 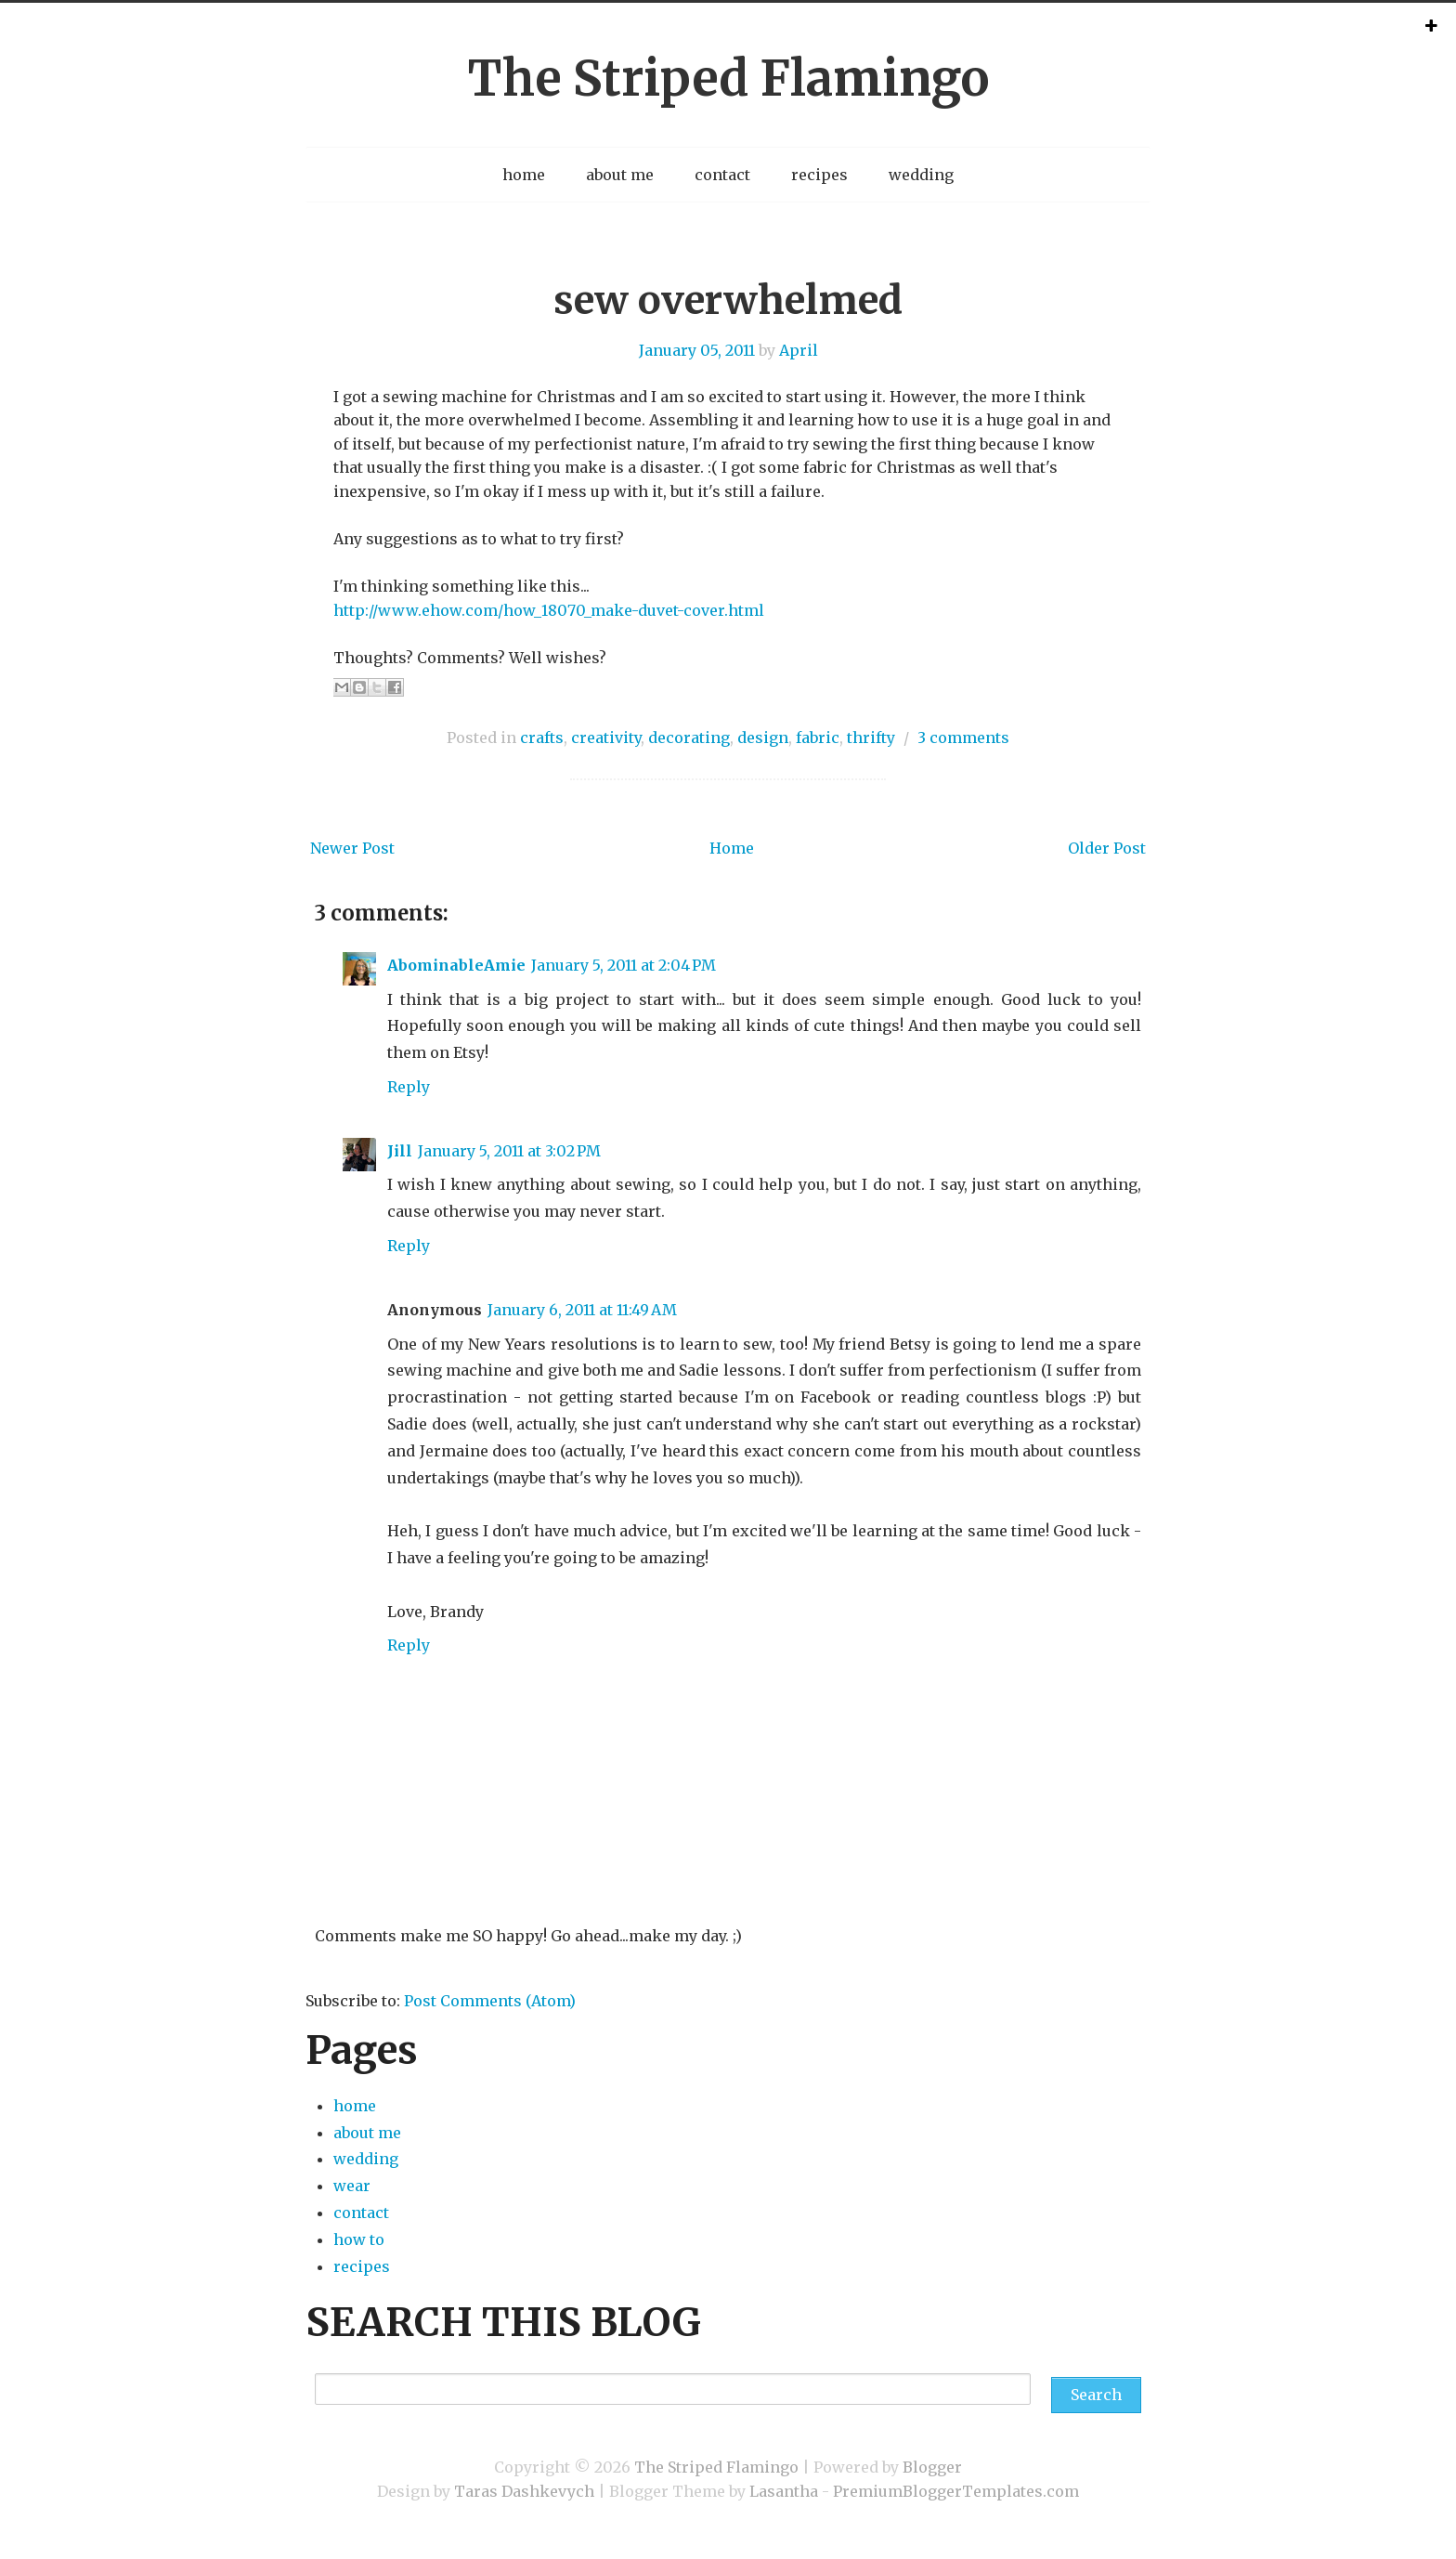 I want to click on April, so click(x=798, y=350).